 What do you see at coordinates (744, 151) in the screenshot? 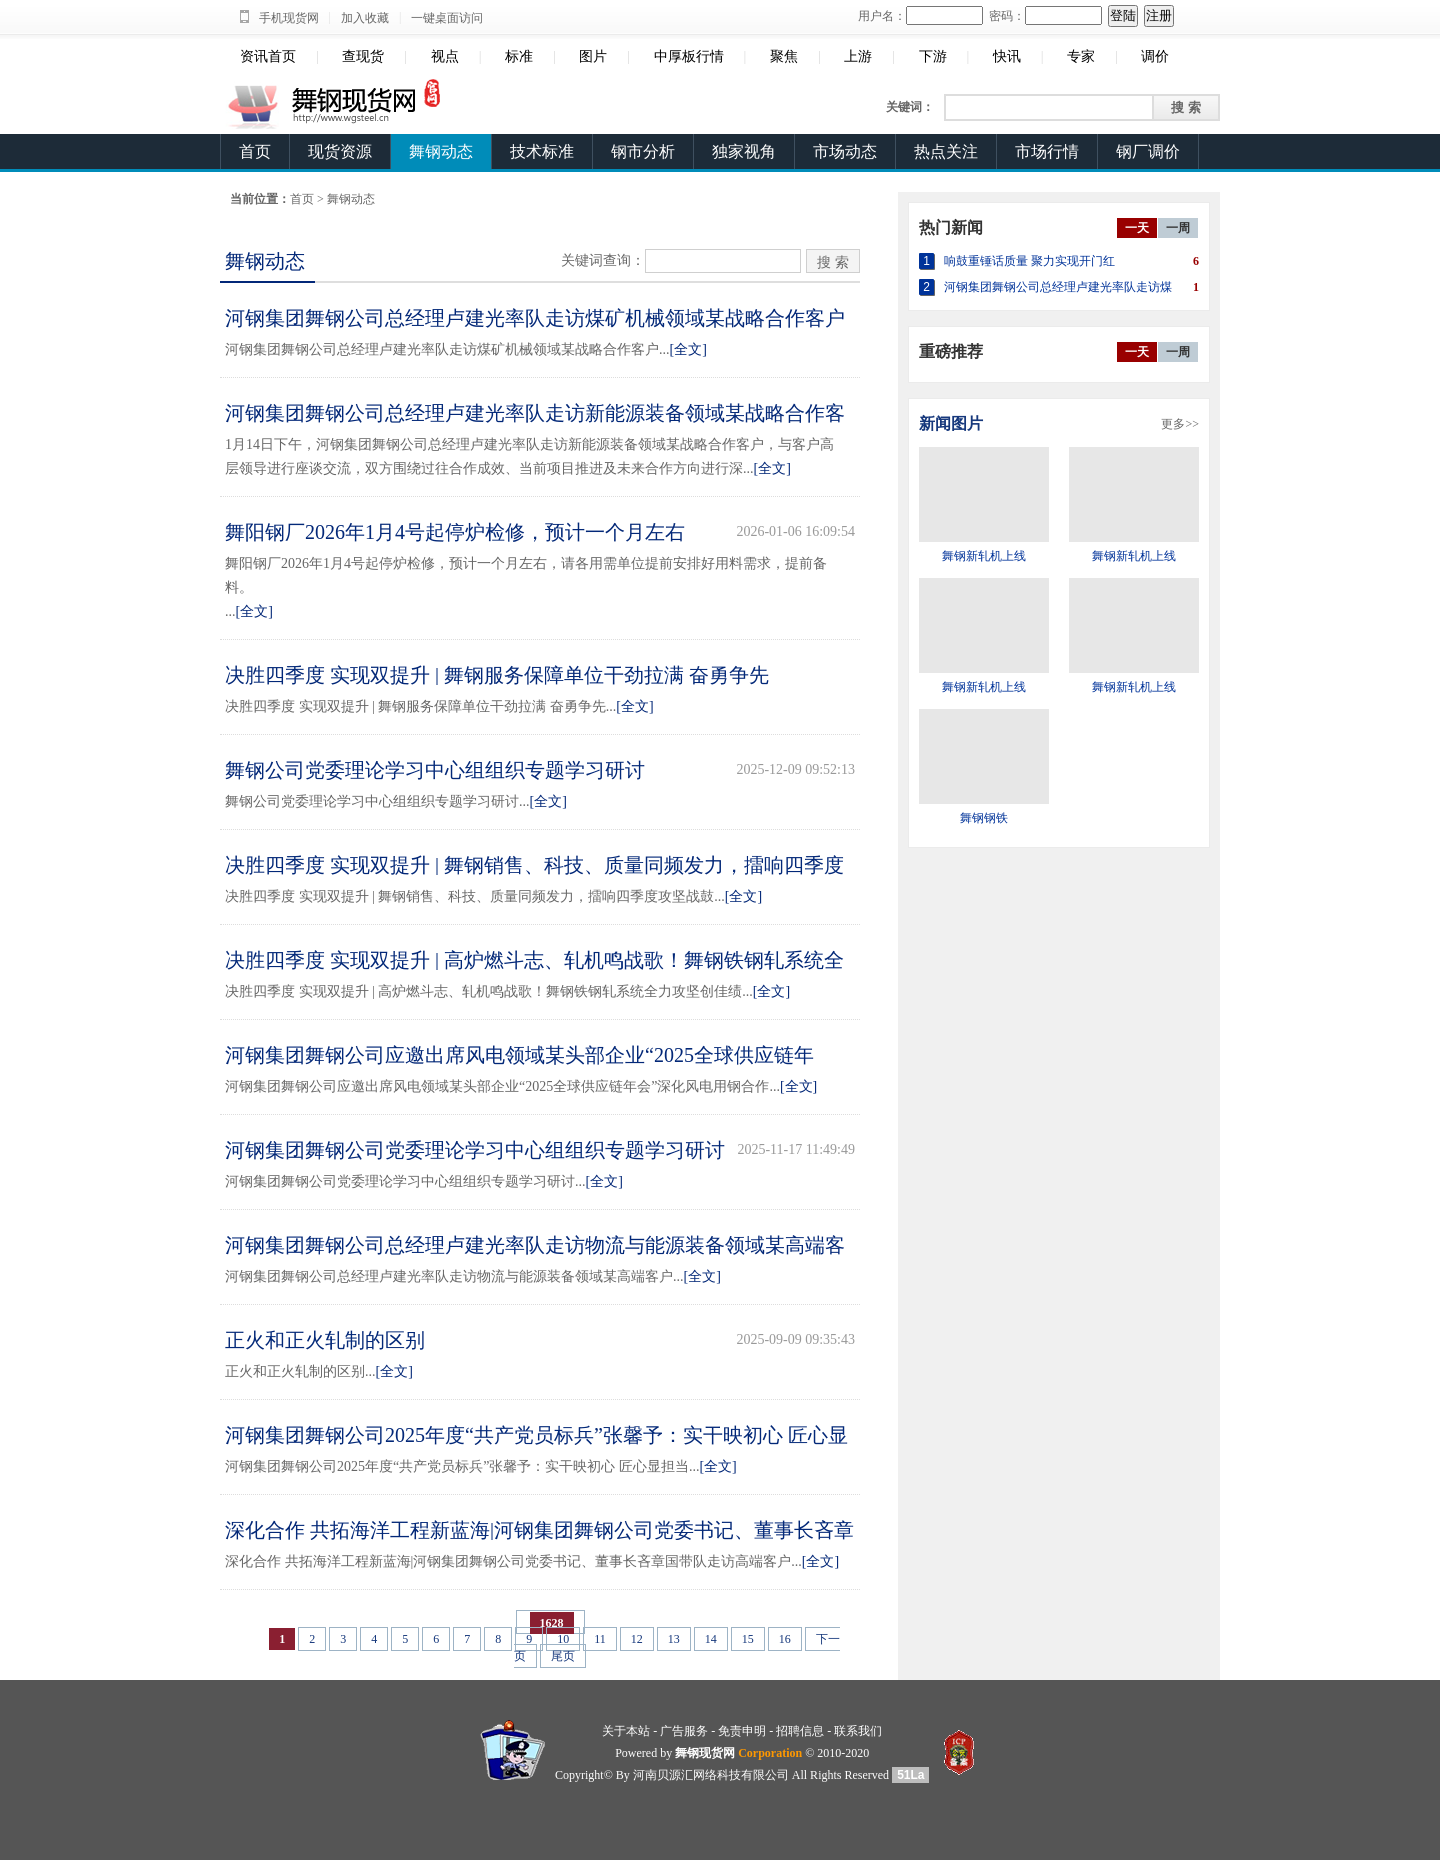
I see `独家视角` at bounding box center [744, 151].